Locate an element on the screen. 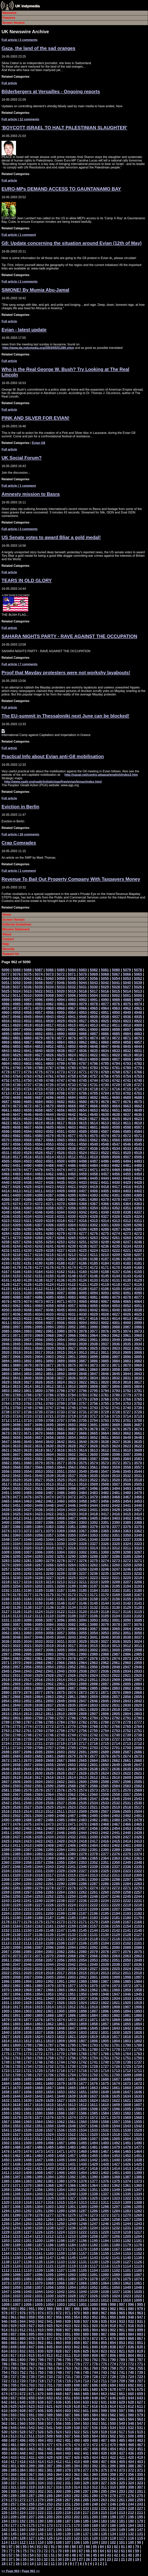 The image size is (148, 2576). 862 is located at coordinates (41, 2343).